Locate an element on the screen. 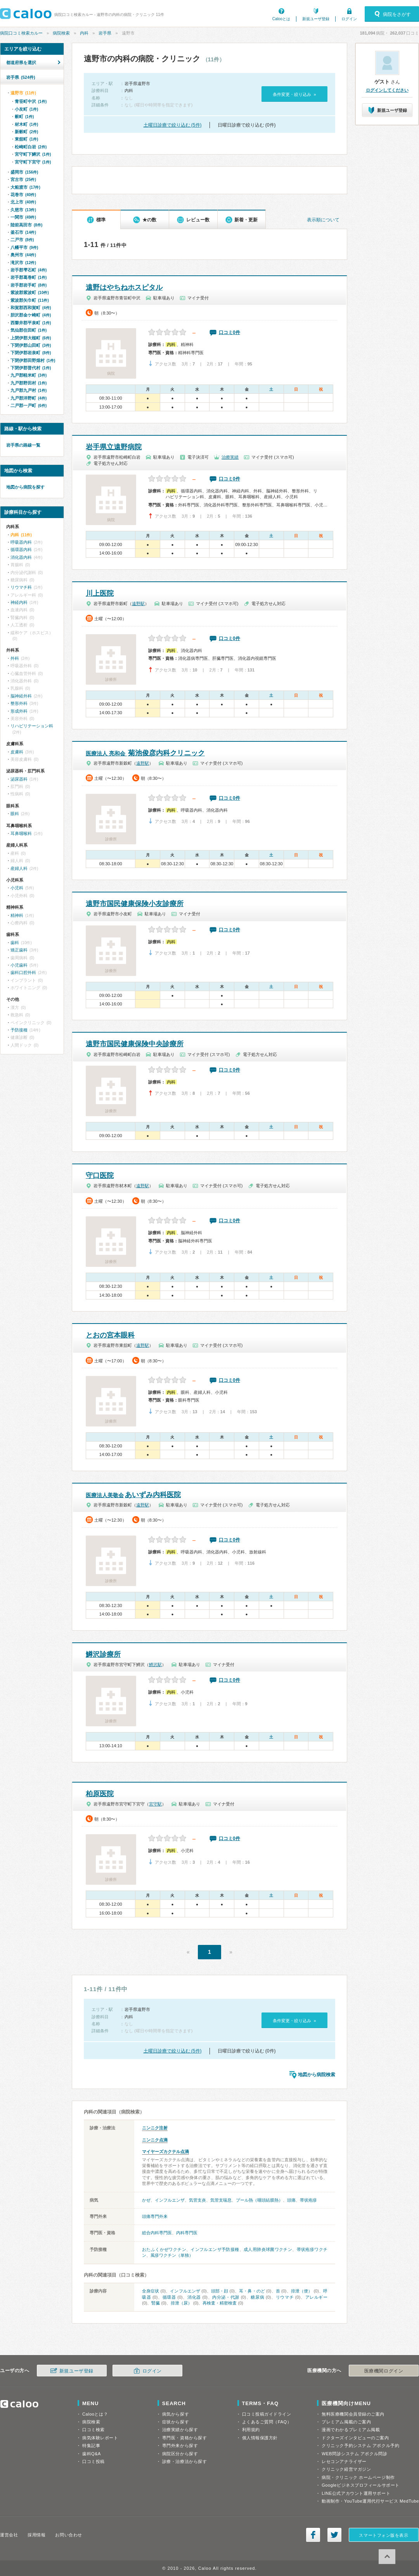 This screenshot has width=419, height=2576. 医療機関ログイン is located at coordinates (383, 2371).